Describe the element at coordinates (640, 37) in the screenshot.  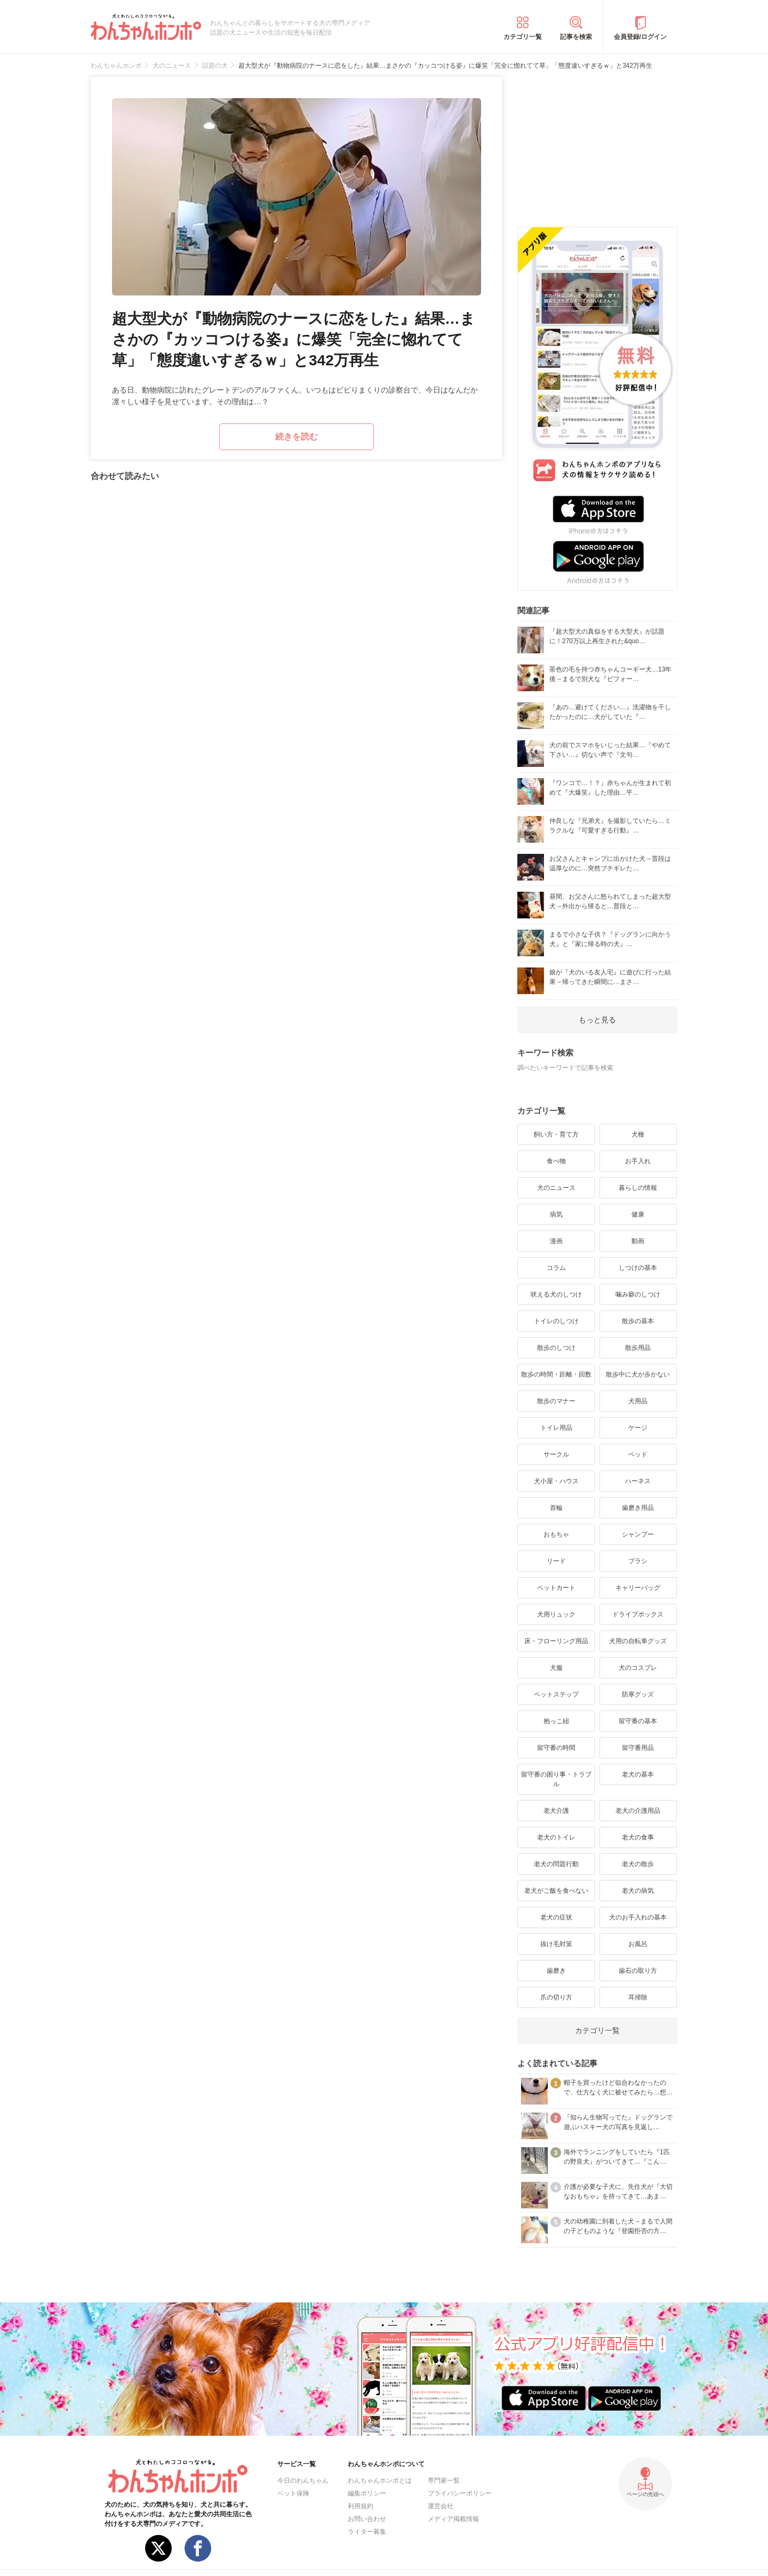
I see `会員登録/ログイン` at that location.